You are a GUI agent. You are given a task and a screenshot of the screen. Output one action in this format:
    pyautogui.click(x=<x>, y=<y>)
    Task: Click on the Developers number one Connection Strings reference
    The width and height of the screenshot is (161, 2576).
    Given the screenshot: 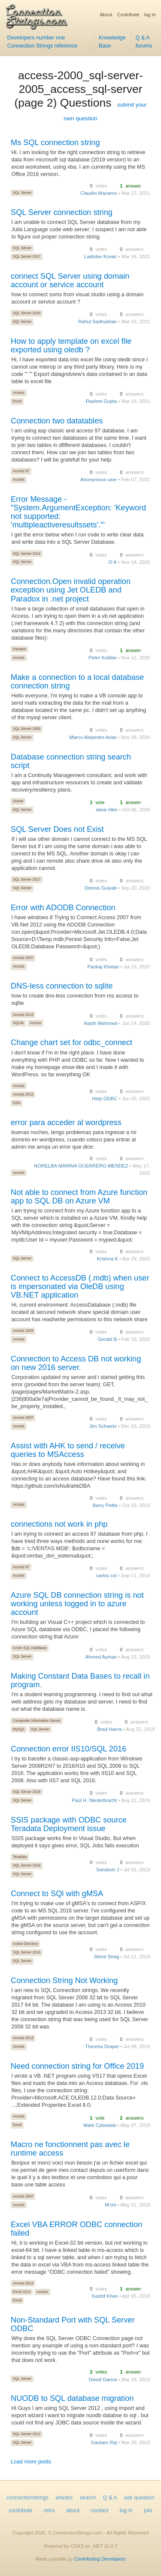 What is the action you would take?
    pyautogui.click(x=42, y=42)
    